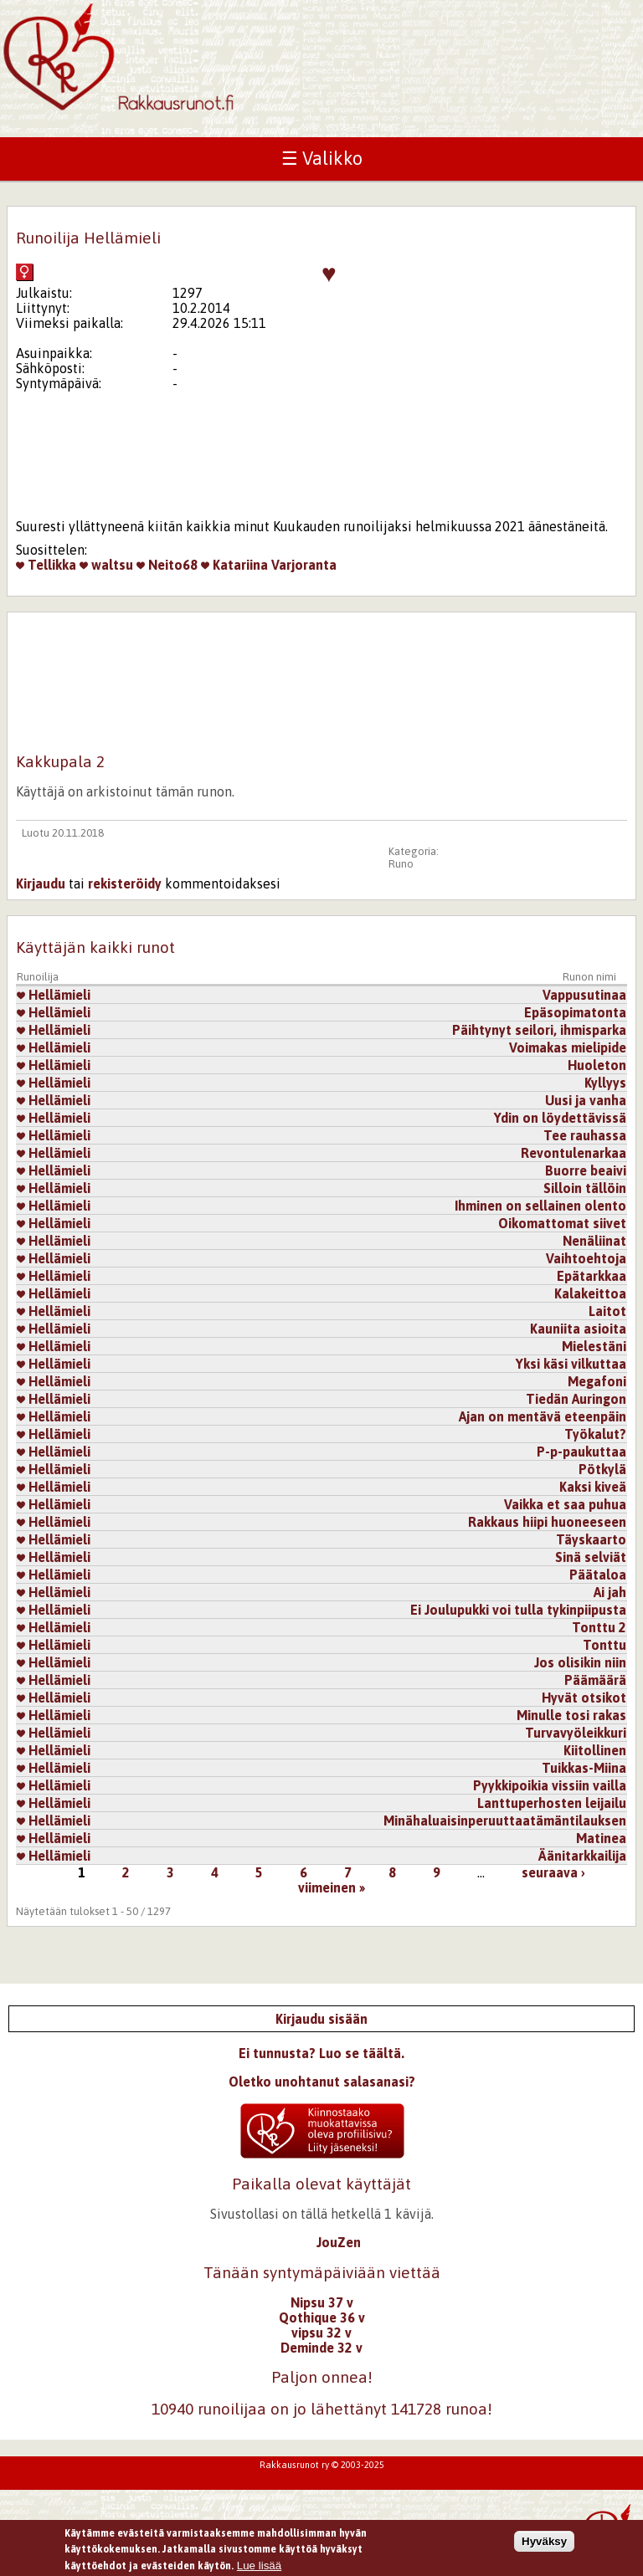 Image resolution: width=643 pixels, height=2576 pixels. What do you see at coordinates (584, 994) in the screenshot?
I see `Vappusutinaa` at bounding box center [584, 994].